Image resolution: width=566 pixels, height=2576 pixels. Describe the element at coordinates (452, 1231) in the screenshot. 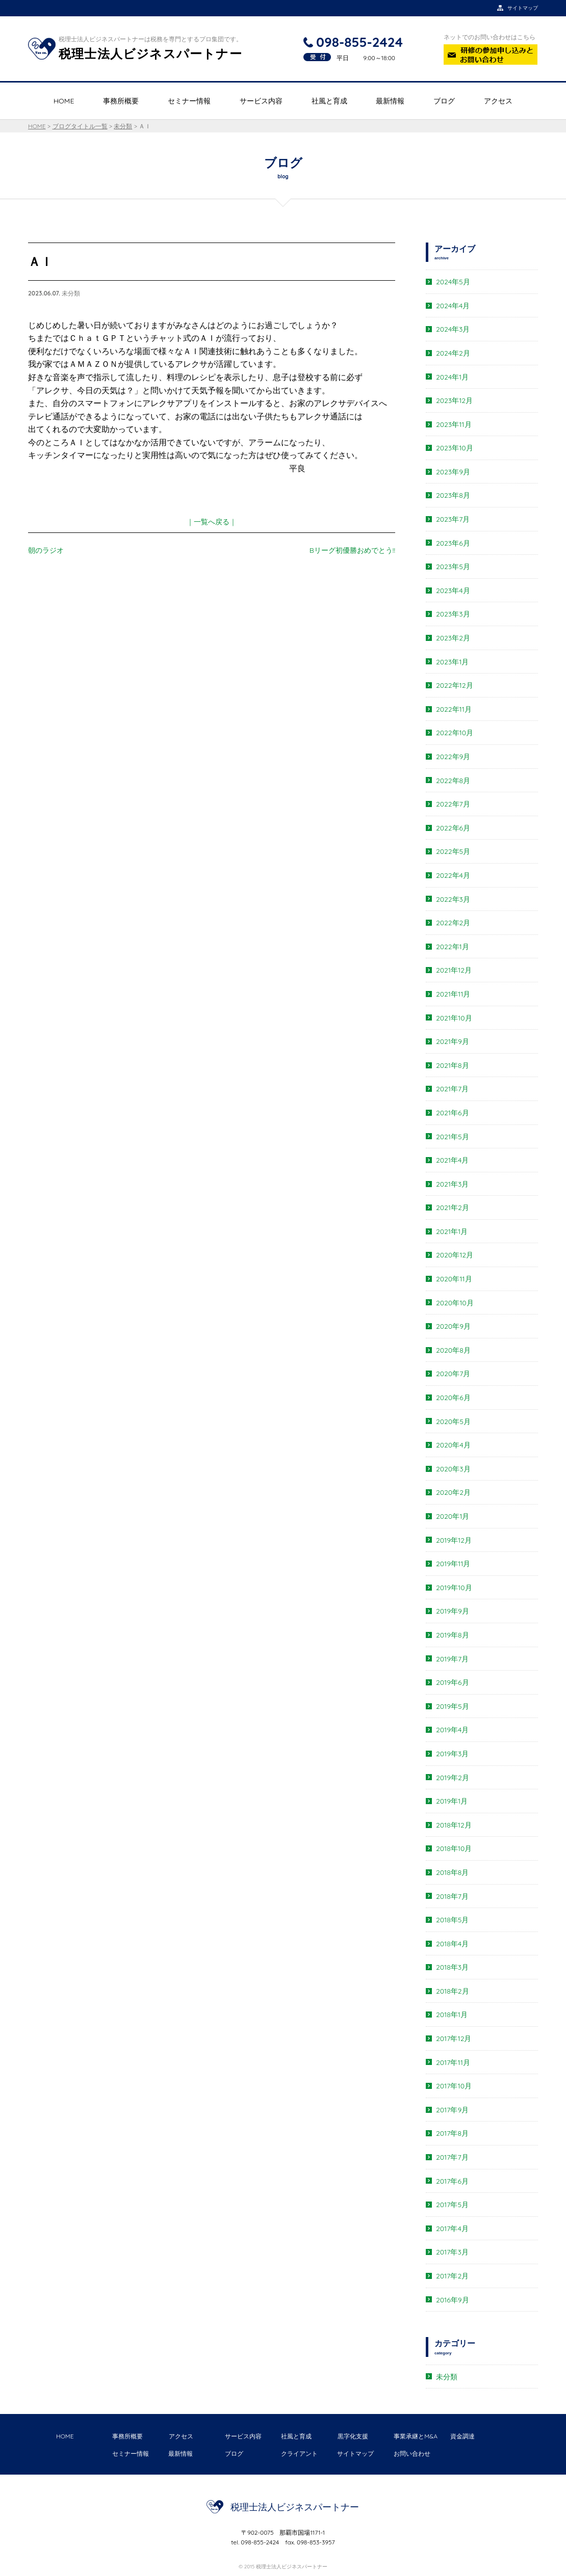

I see `2021年1月` at that location.